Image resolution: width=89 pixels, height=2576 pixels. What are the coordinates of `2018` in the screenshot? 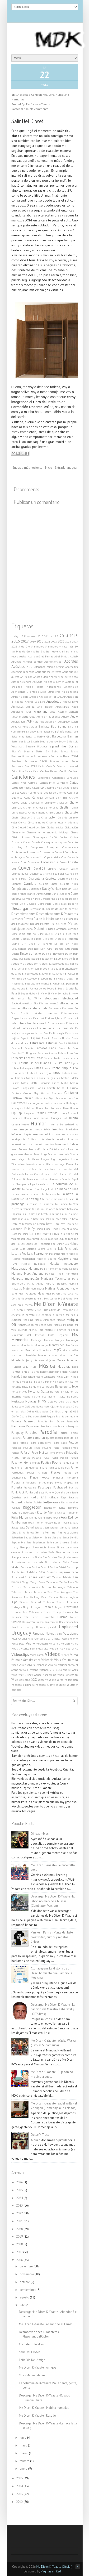 It's located at (19, 2244).